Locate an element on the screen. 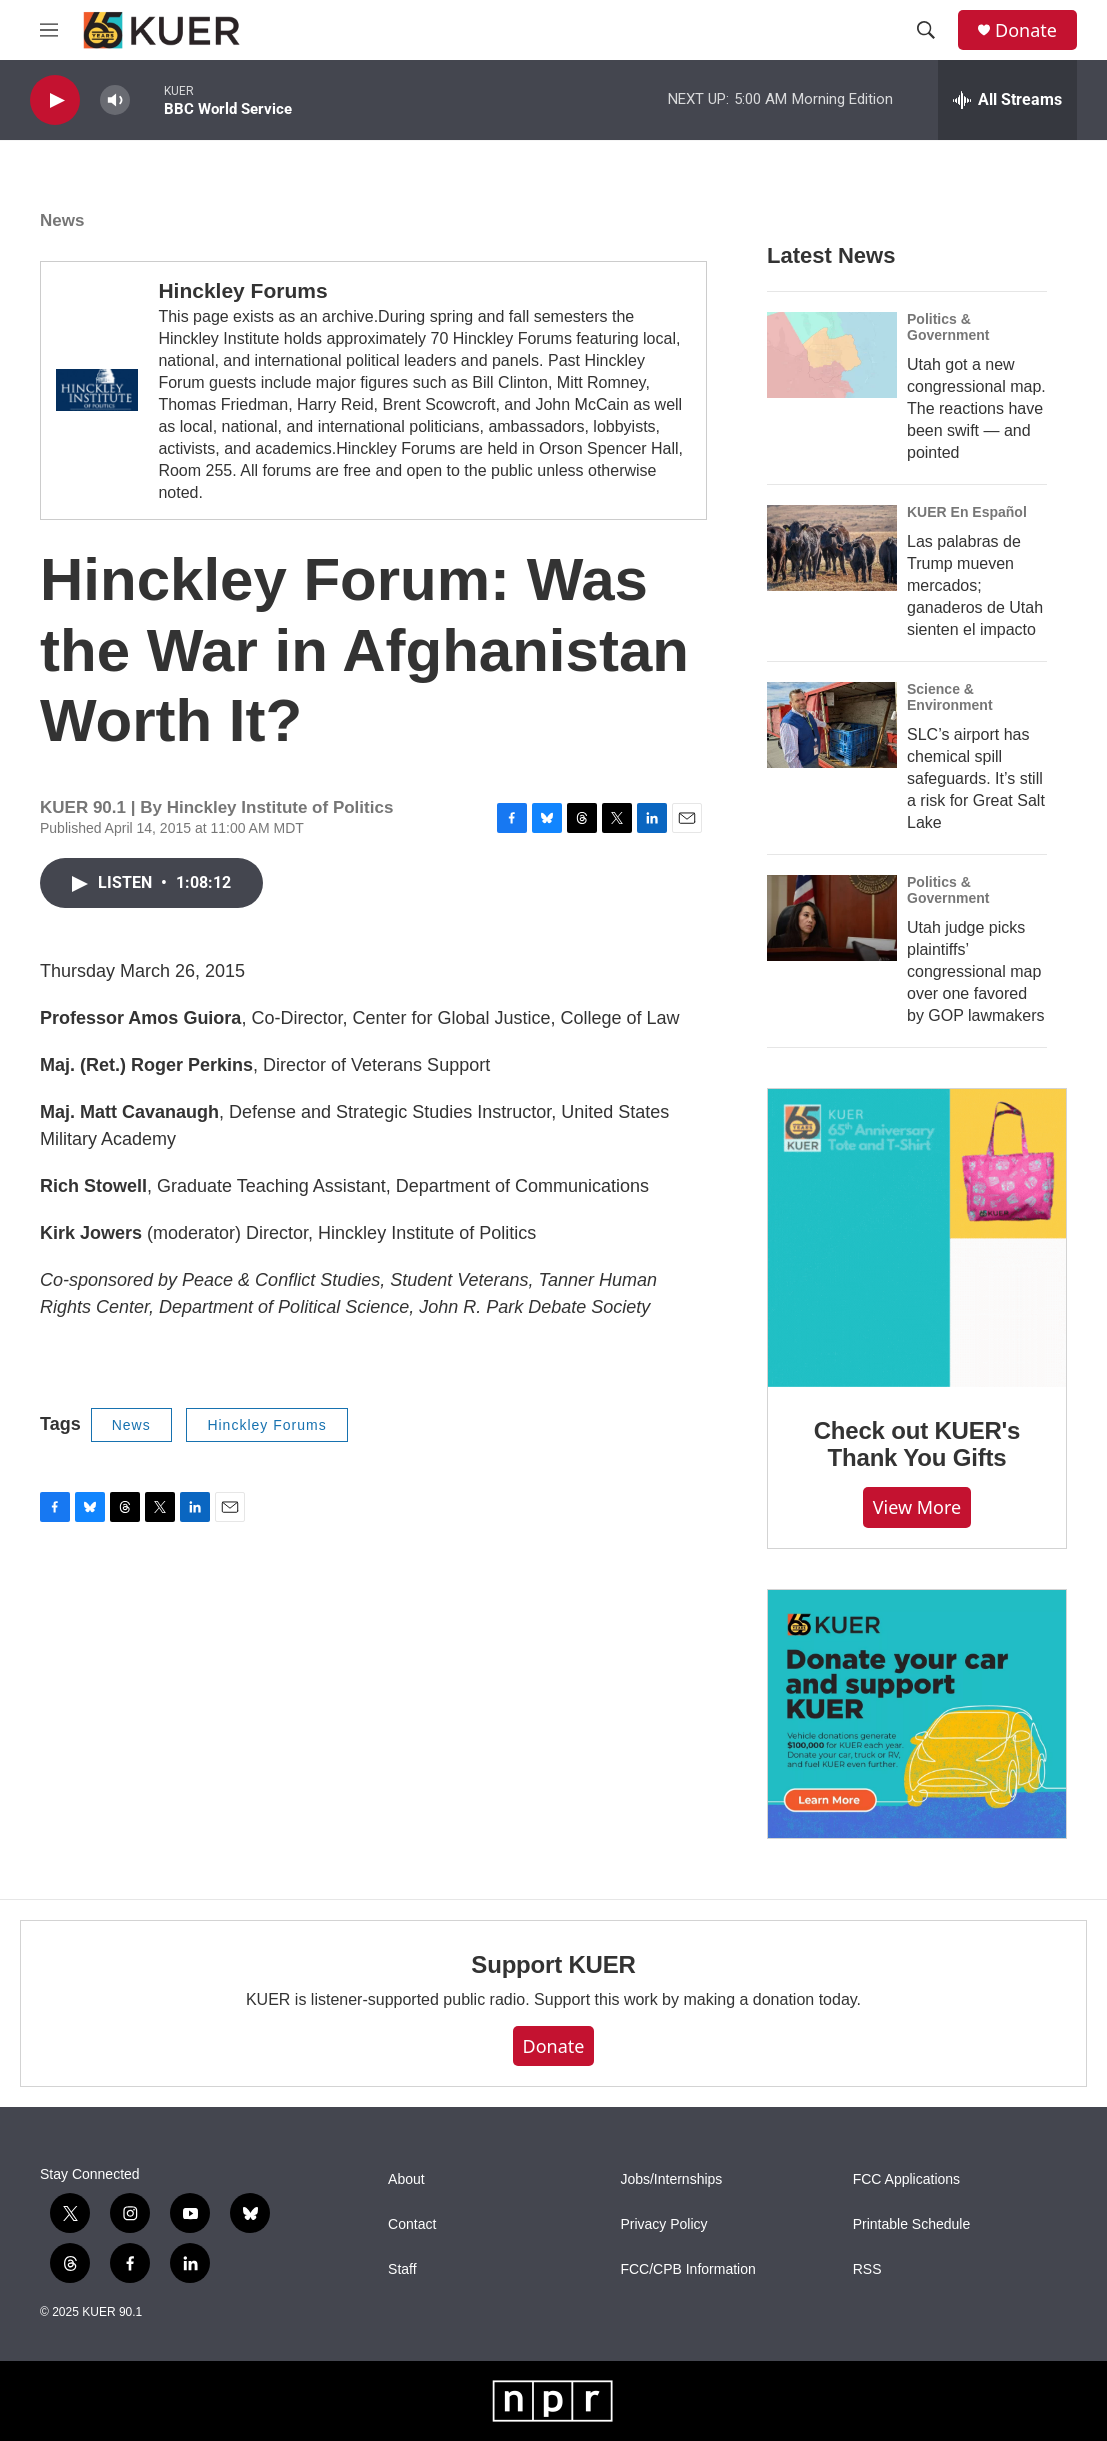 This screenshot has height=2441, width=1107. [Las palabras de Trump mueven mercados; ganaderos de Utah sienten el impacto] is located at coordinates (832, 548).